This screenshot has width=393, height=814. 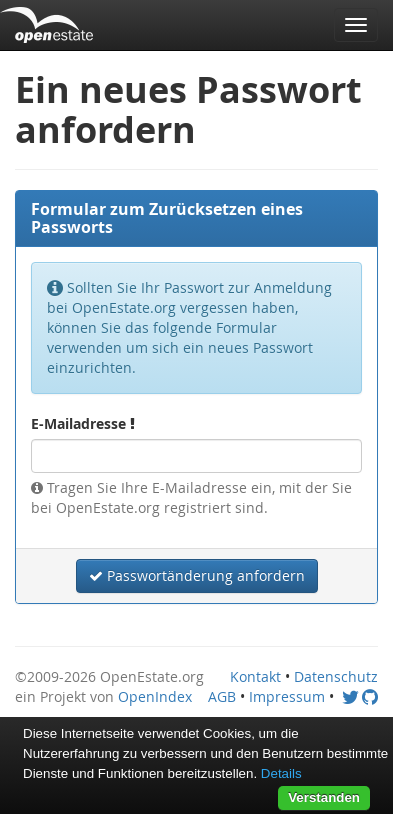 I want to click on Details, so click(x=281, y=773).